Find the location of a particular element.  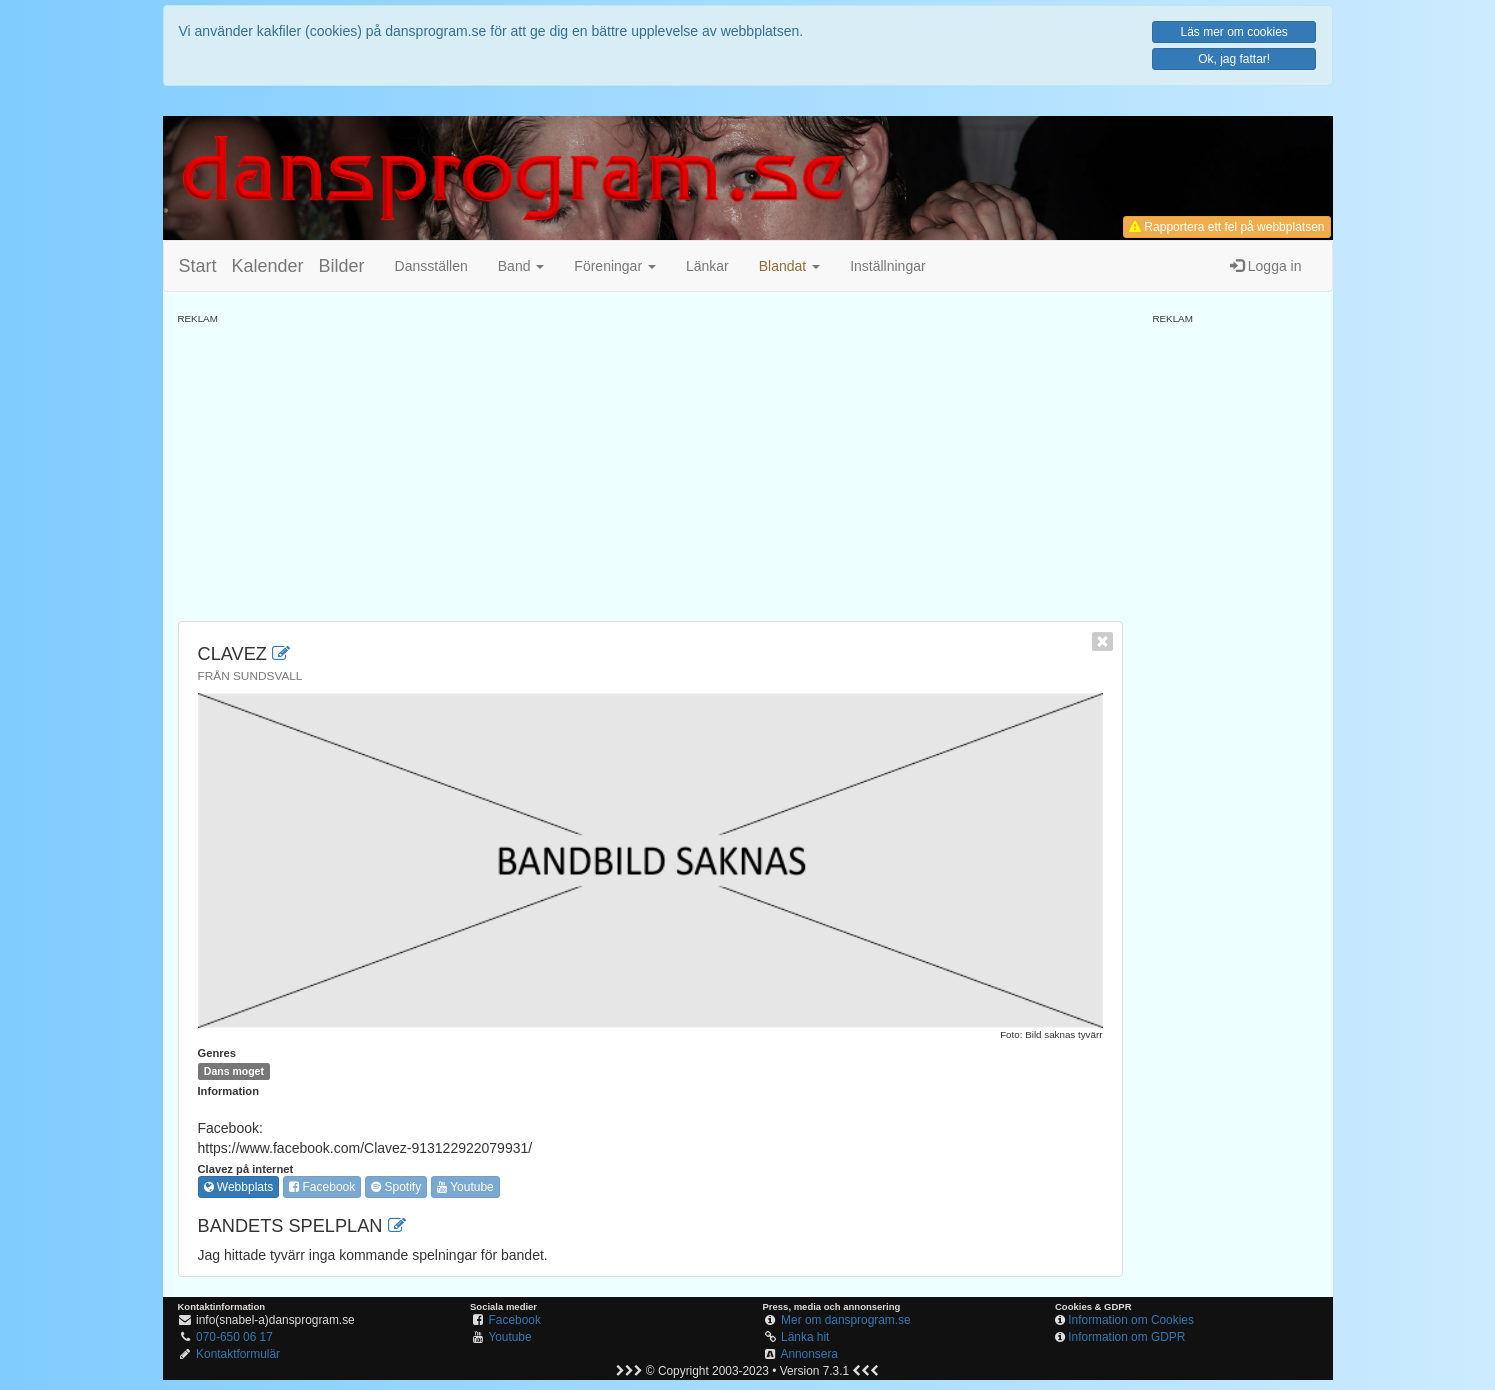

[button] is located at coordinates (789, 266).